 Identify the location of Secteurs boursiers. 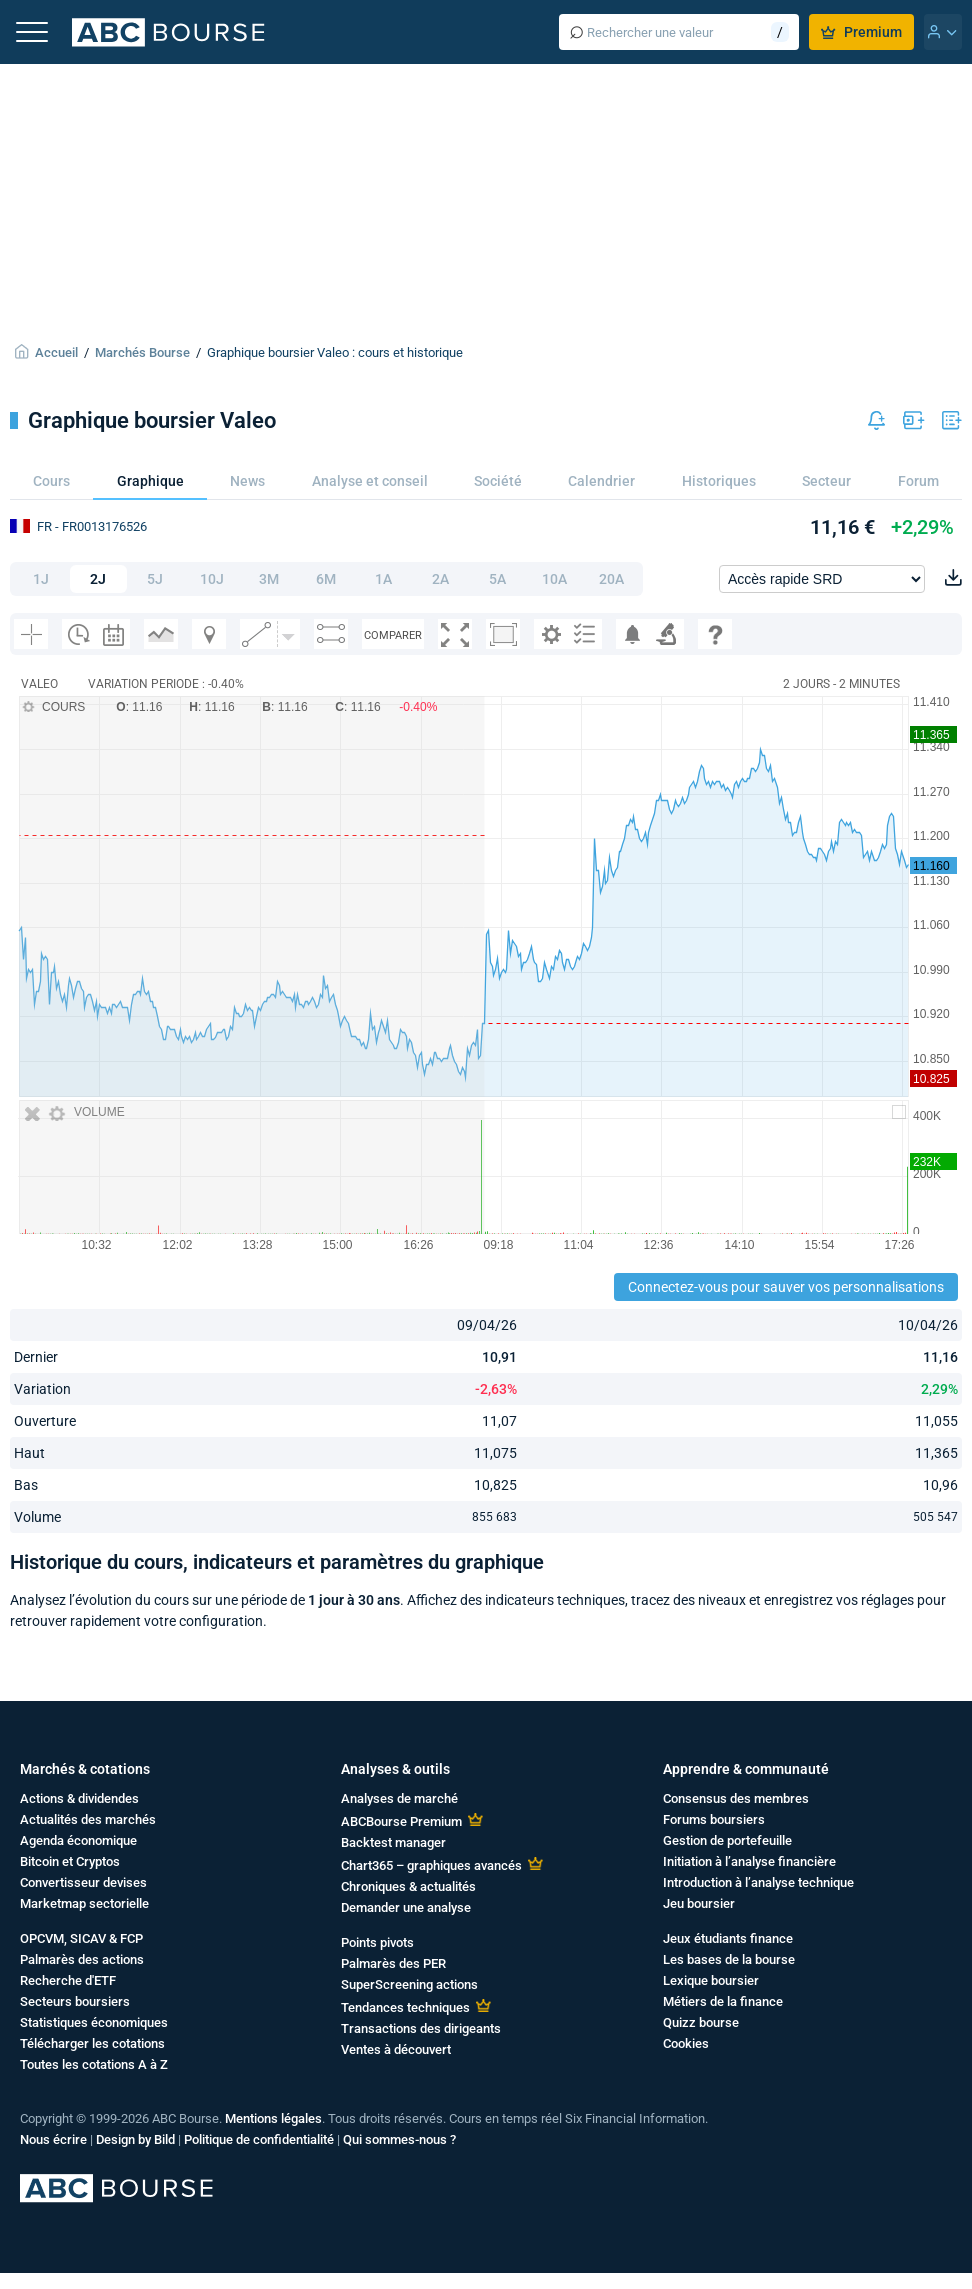
(75, 2001).